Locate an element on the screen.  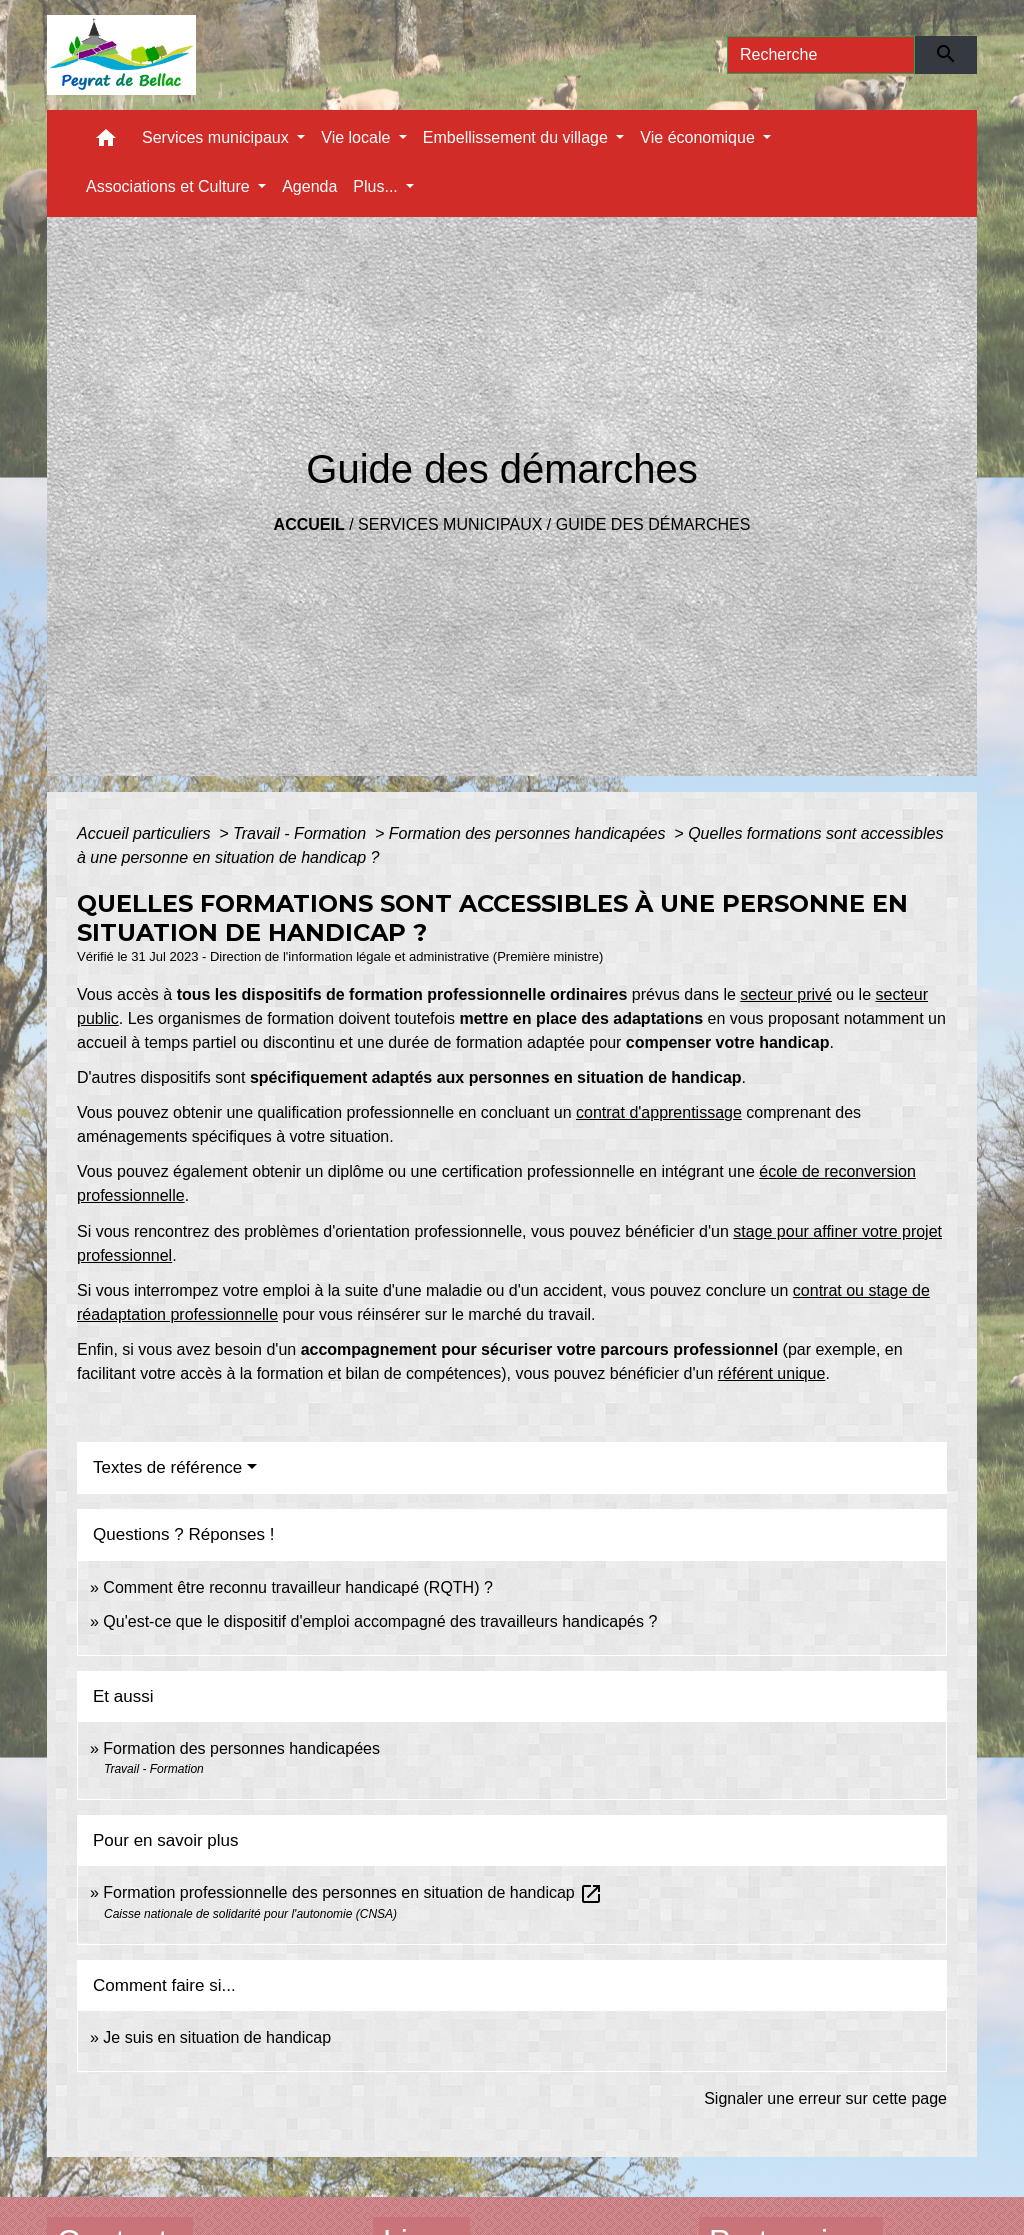
Vie locale [button] is located at coordinates (358, 137).